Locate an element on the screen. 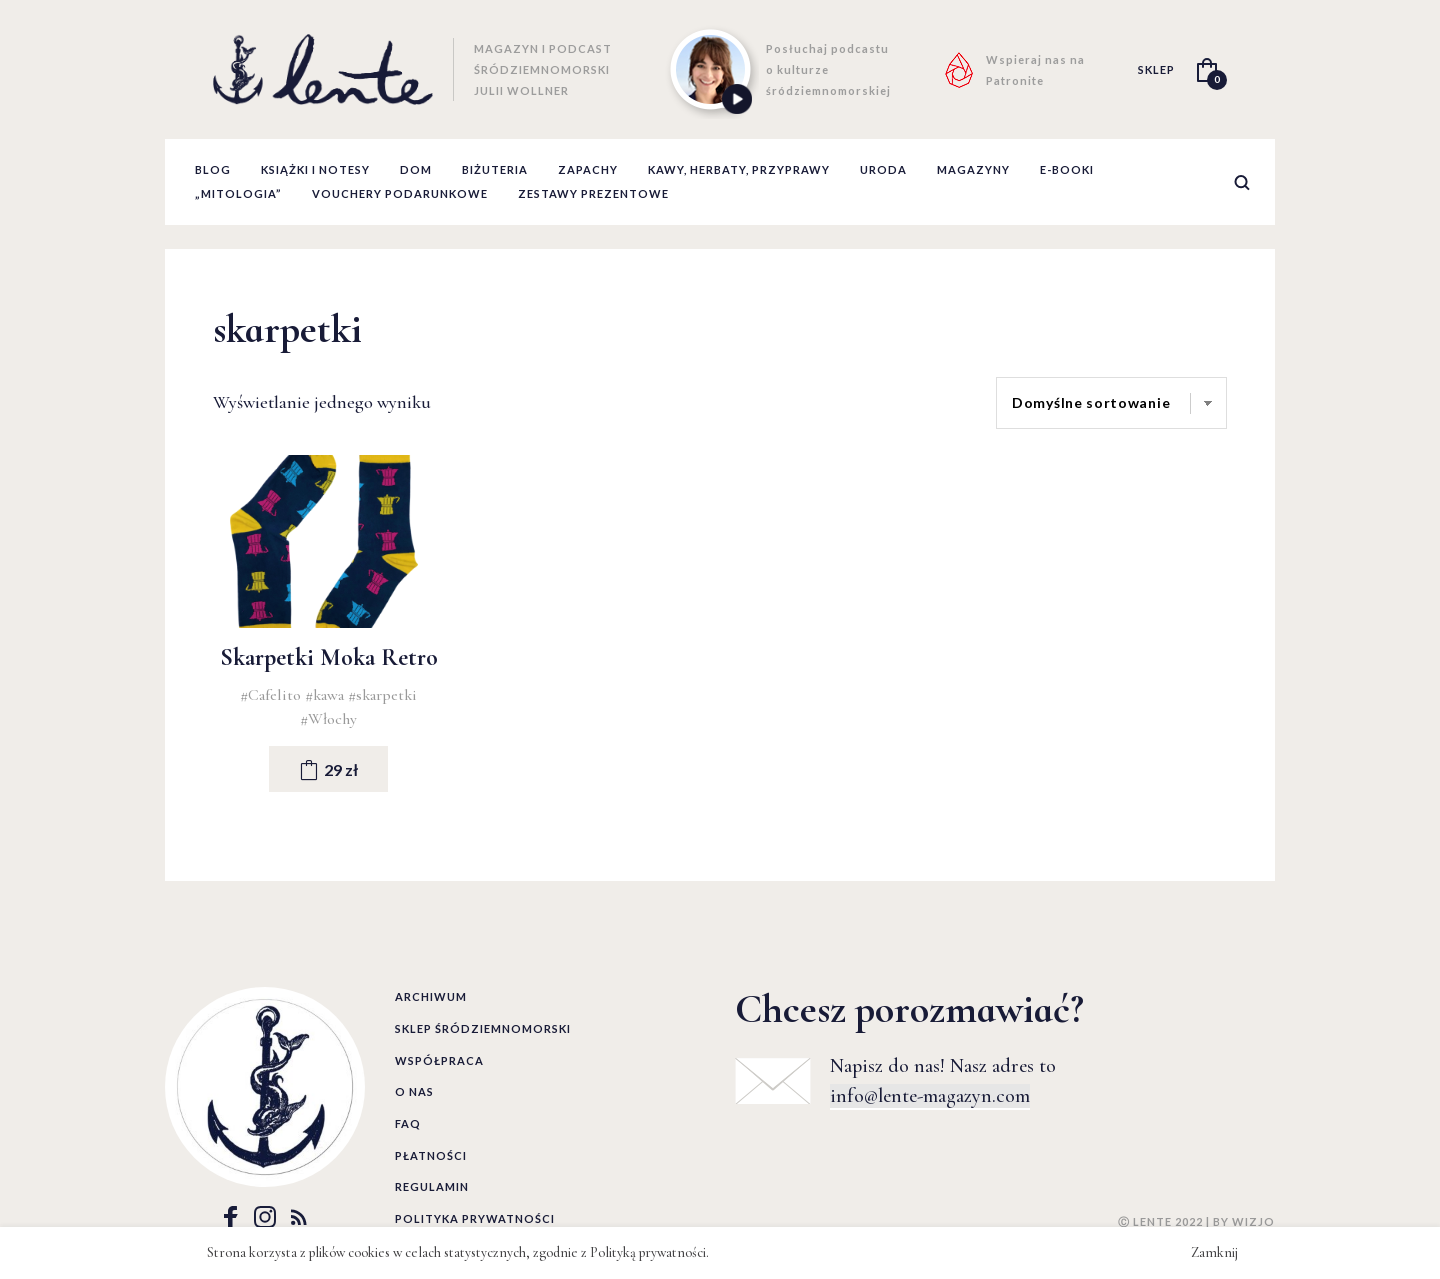  Dom is located at coordinates (416, 169).